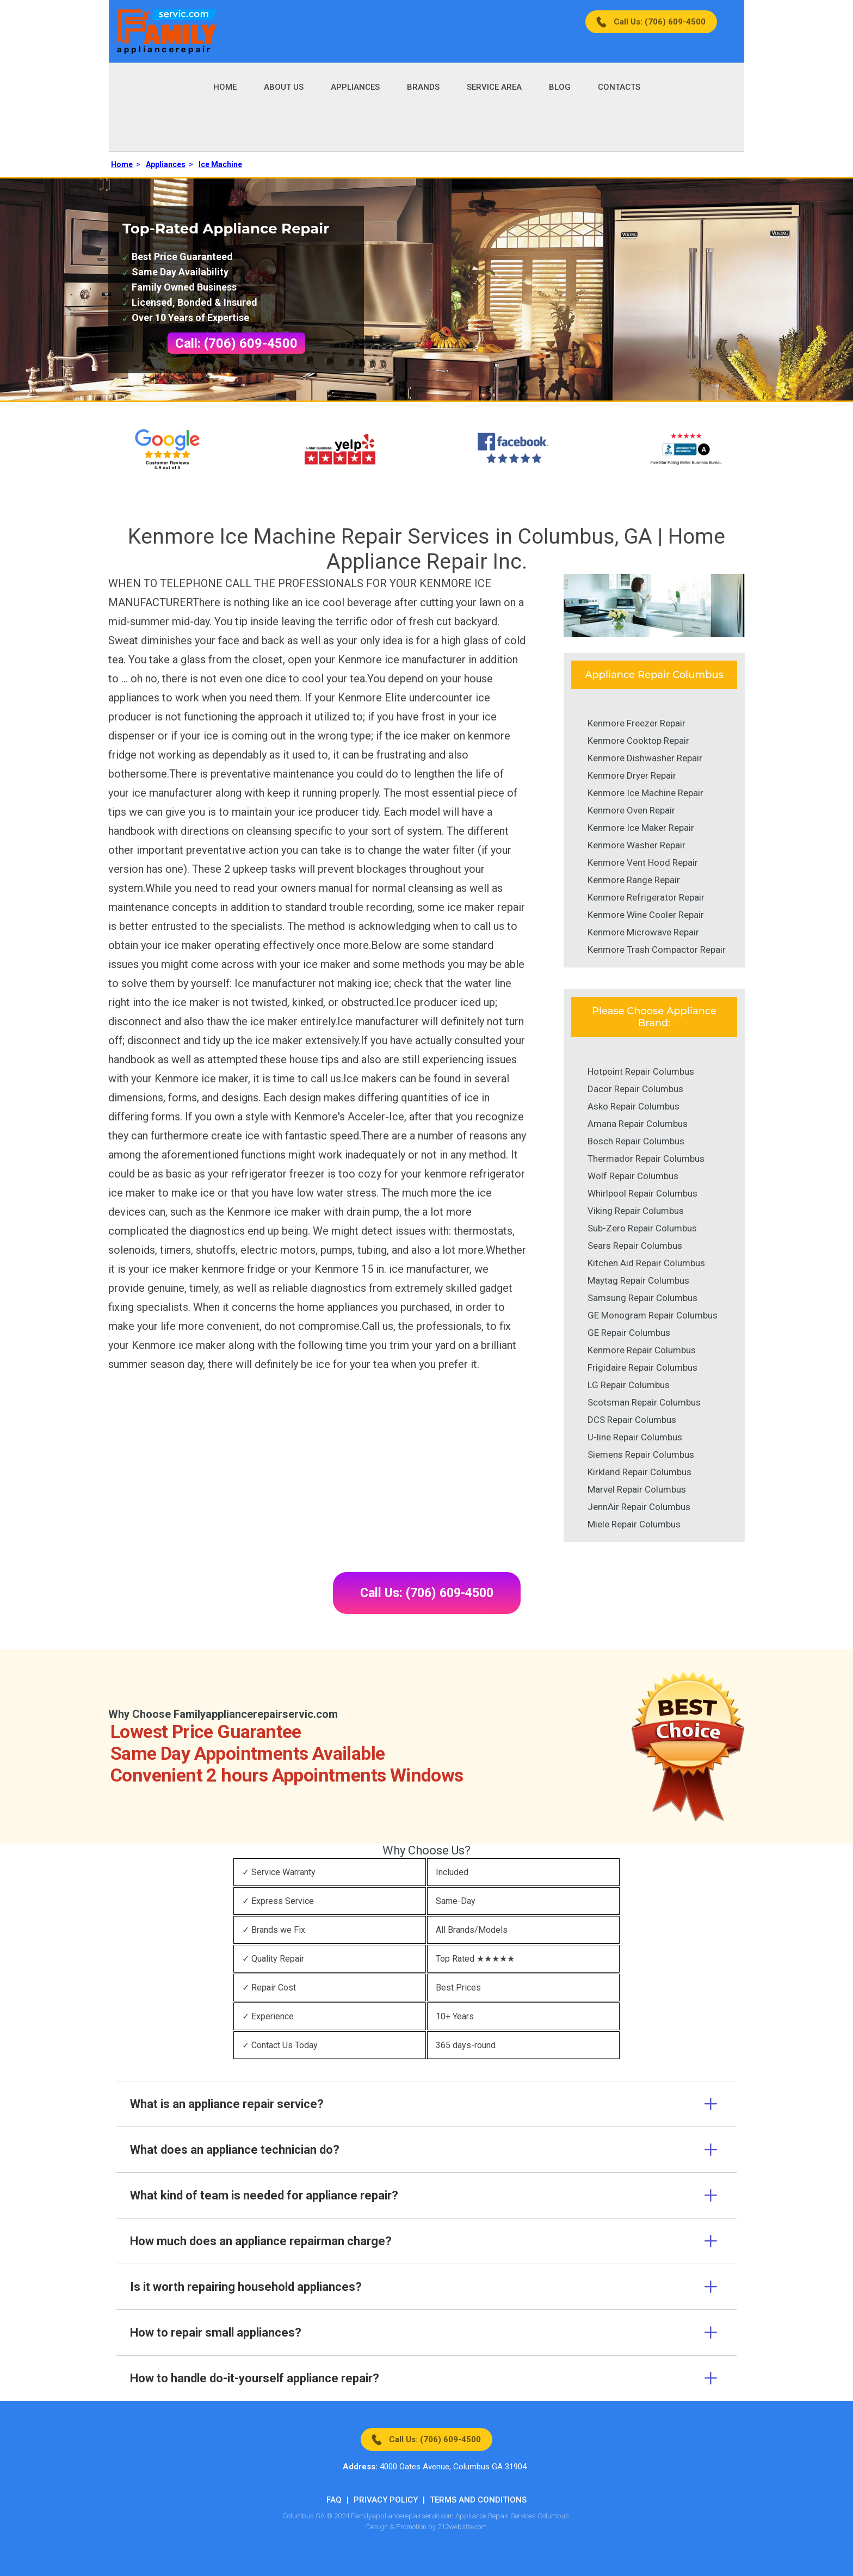 The height and width of the screenshot is (2576, 853). What do you see at coordinates (355, 87) in the screenshot?
I see `Appliances` at bounding box center [355, 87].